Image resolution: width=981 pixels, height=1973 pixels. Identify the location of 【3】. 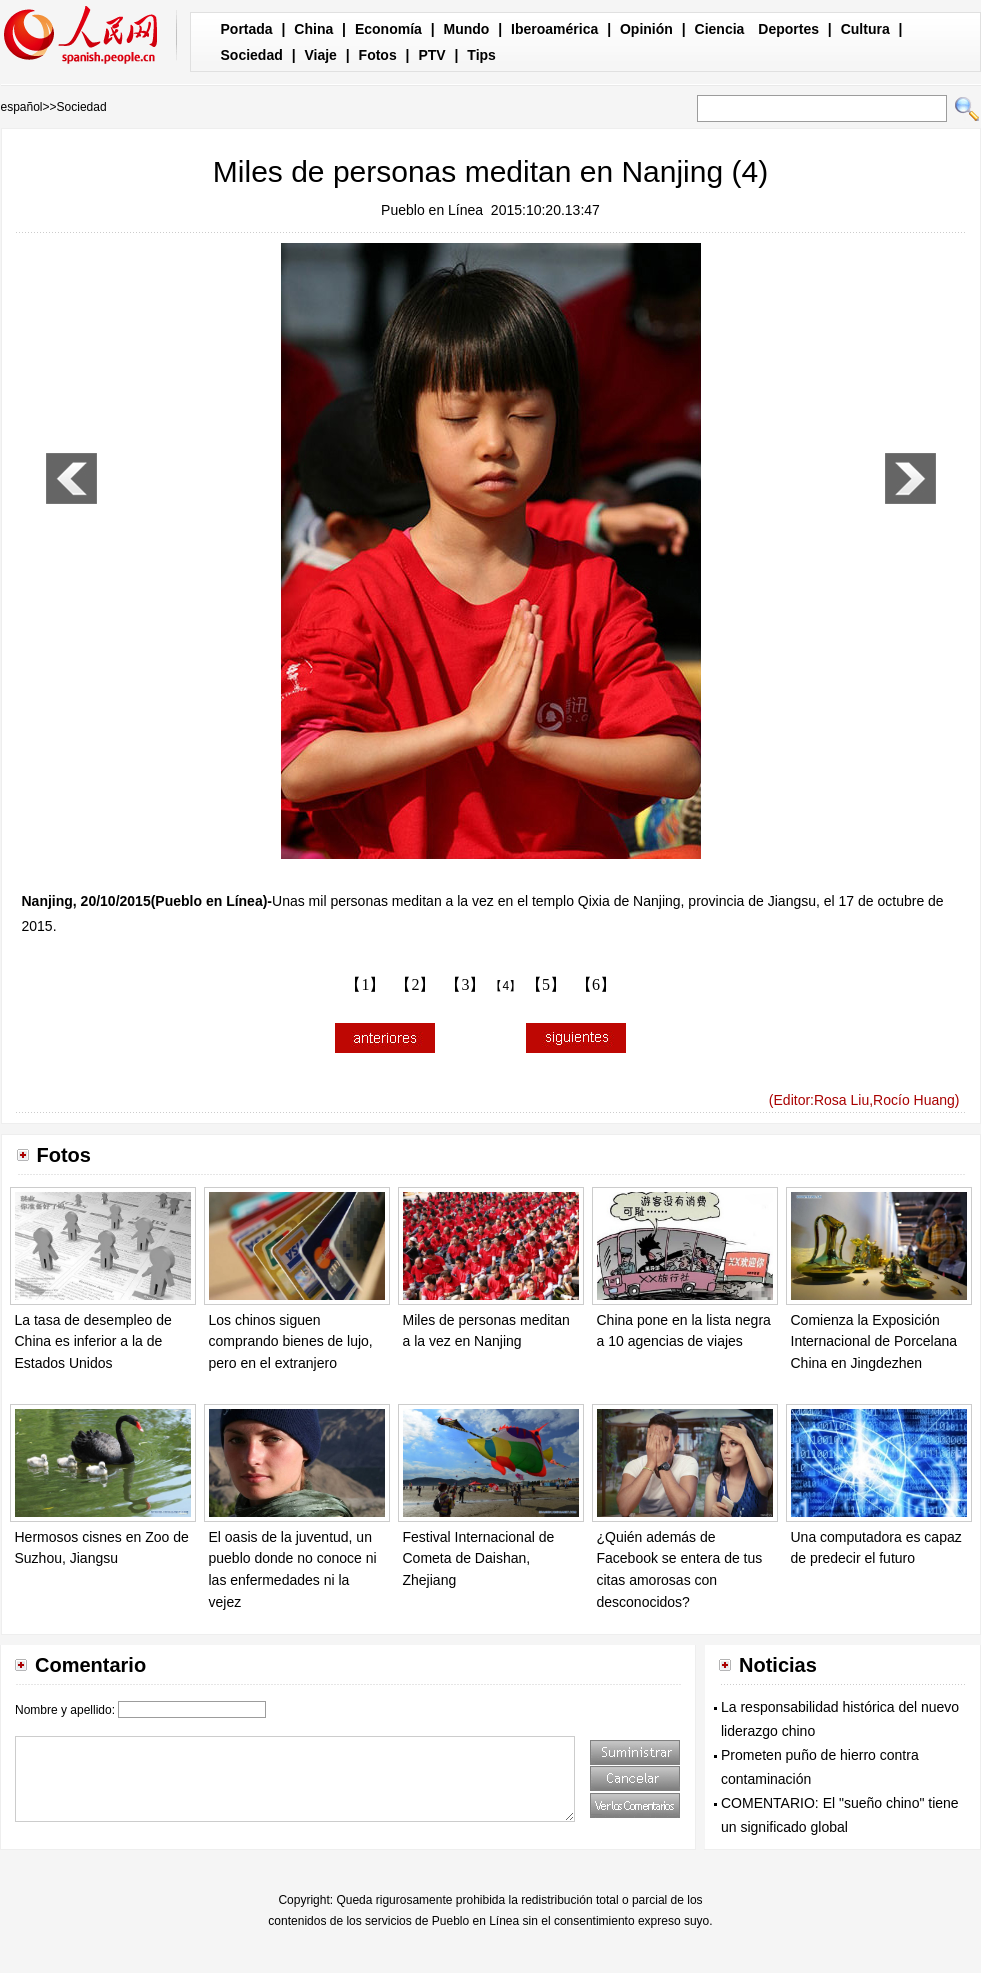
(465, 984).